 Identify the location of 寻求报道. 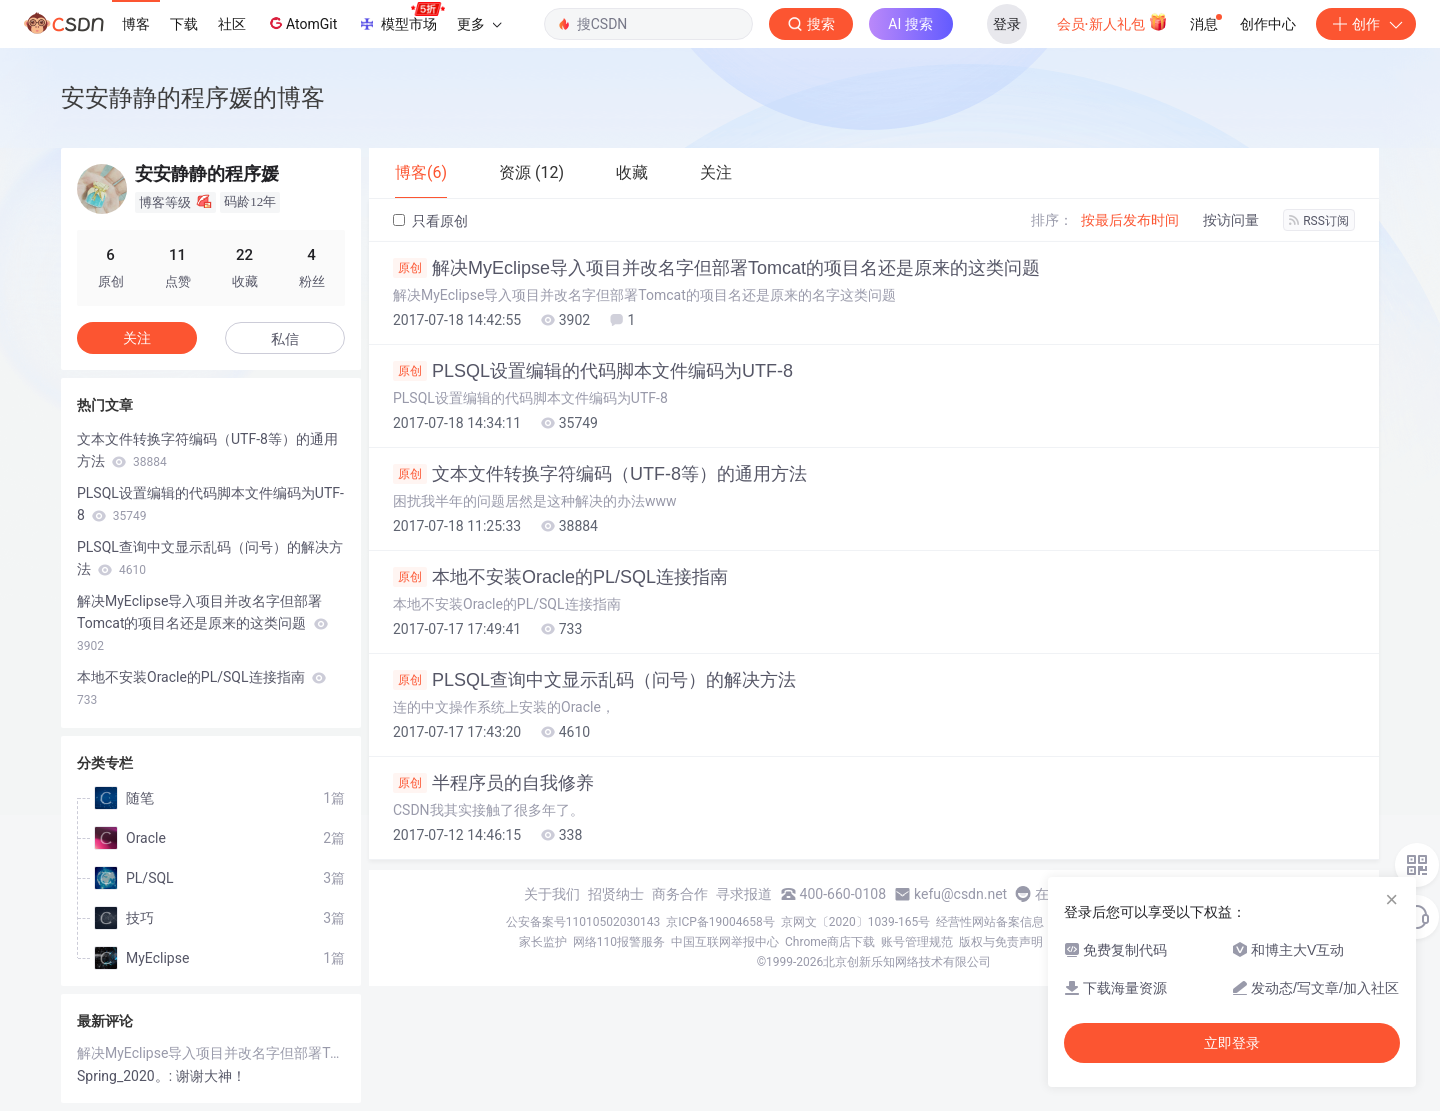
(744, 894).